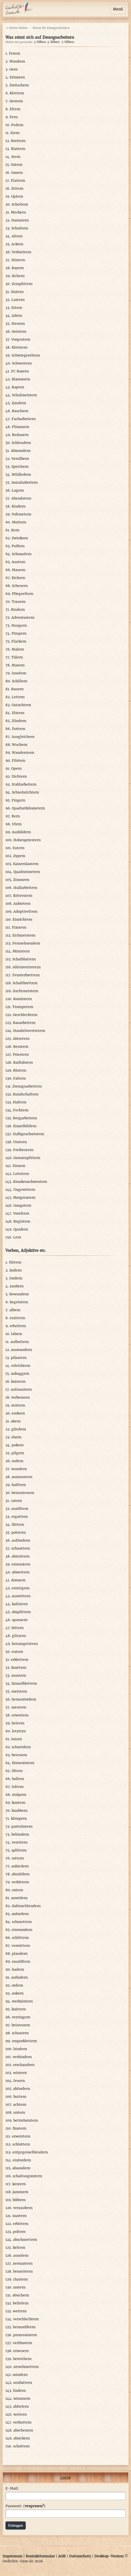 The height and width of the screenshot is (2576, 131). What do you see at coordinates (19, 681) in the screenshot?
I see `Schillern` at bounding box center [19, 681].